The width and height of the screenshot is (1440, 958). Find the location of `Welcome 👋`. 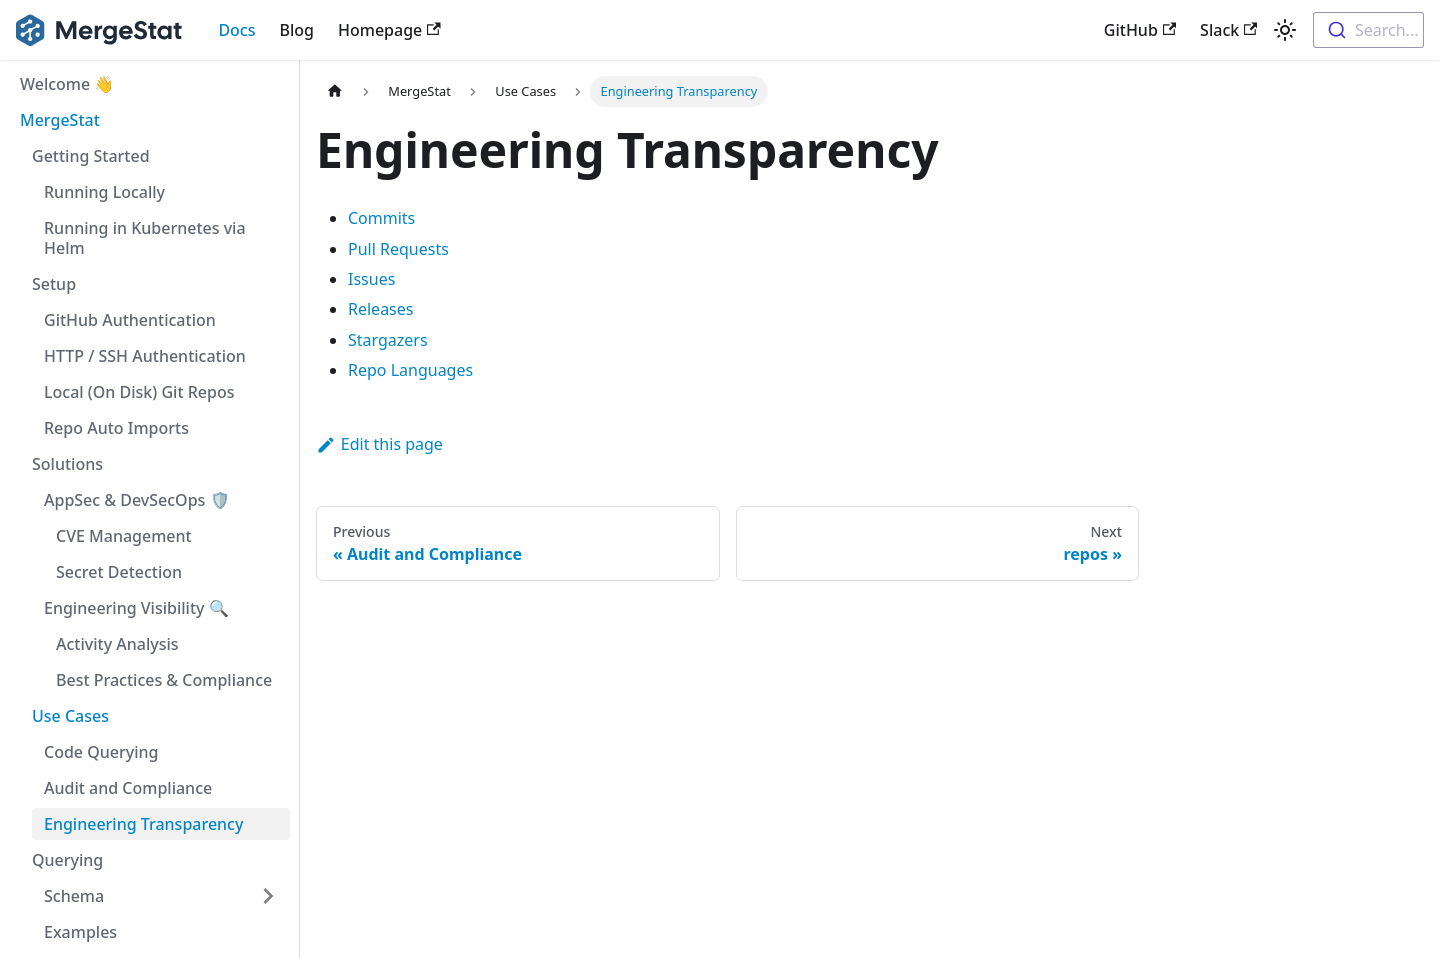

Welcome 👋 is located at coordinates (67, 84).